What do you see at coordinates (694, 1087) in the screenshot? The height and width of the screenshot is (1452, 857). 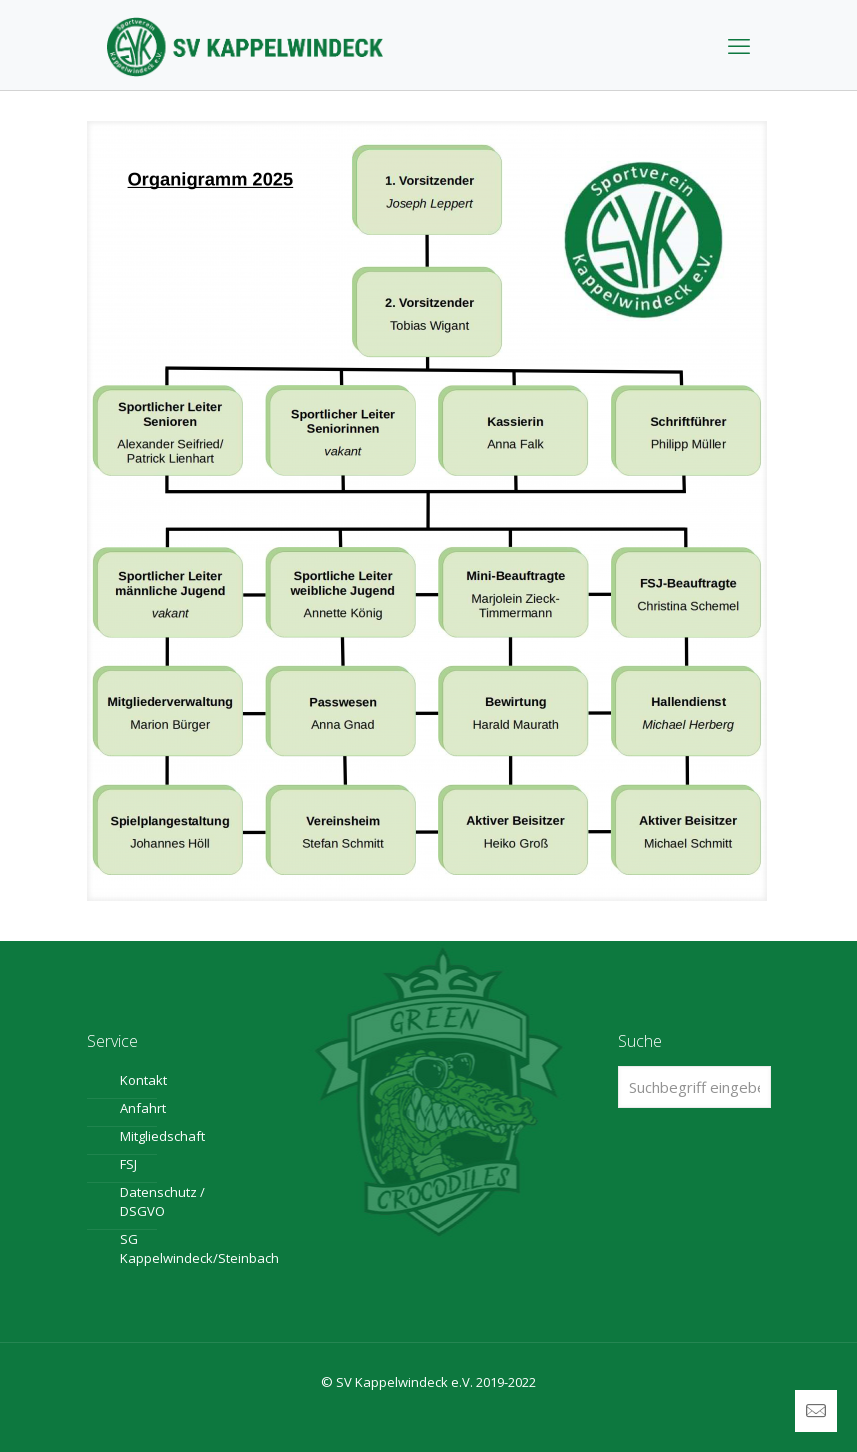 I see `[Suchbegriff eingeben ...]` at bounding box center [694, 1087].